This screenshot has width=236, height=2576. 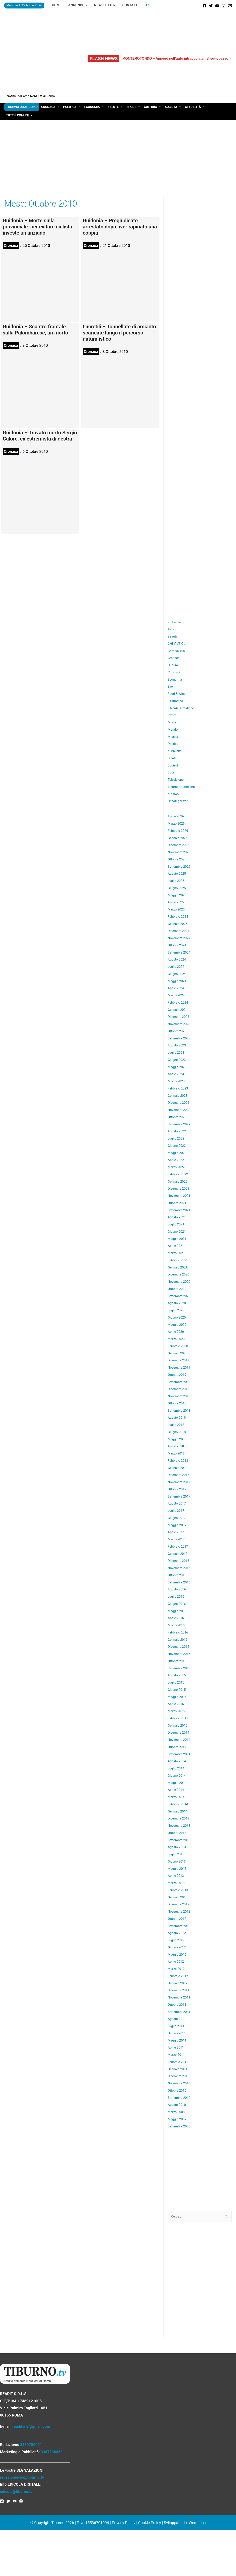 What do you see at coordinates (177, 2105) in the screenshot?
I see `Agosto 2010` at bounding box center [177, 2105].